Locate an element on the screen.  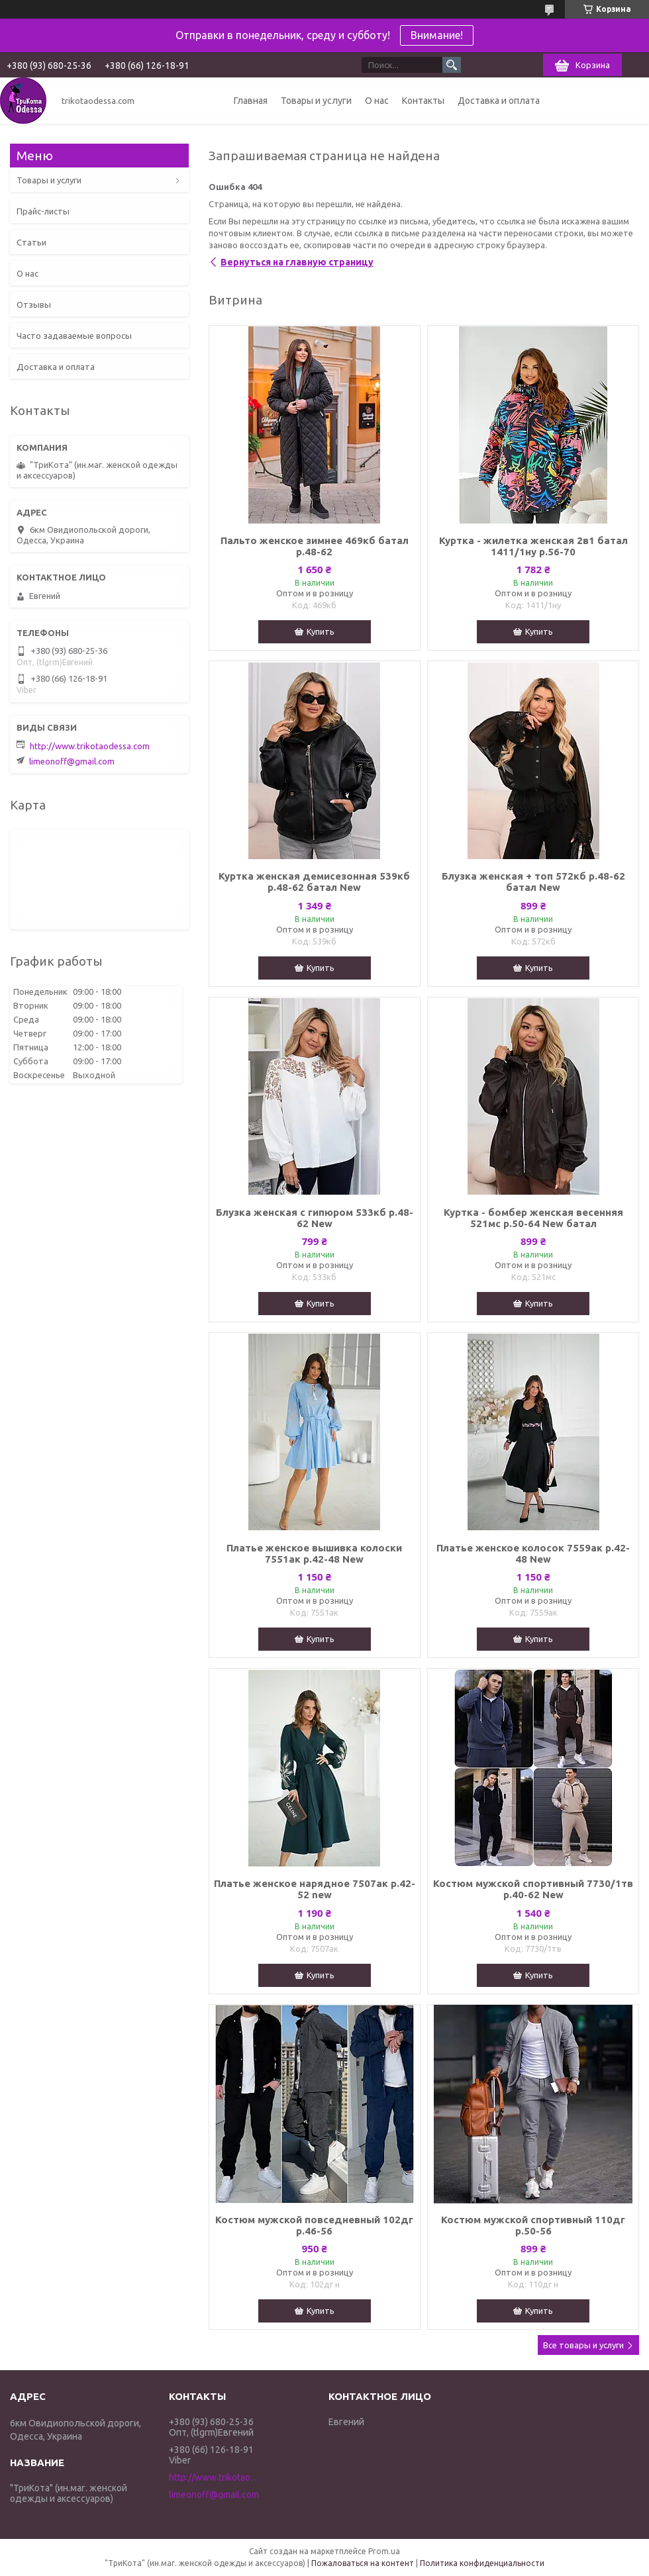
Прайс-листы is located at coordinates (43, 211).